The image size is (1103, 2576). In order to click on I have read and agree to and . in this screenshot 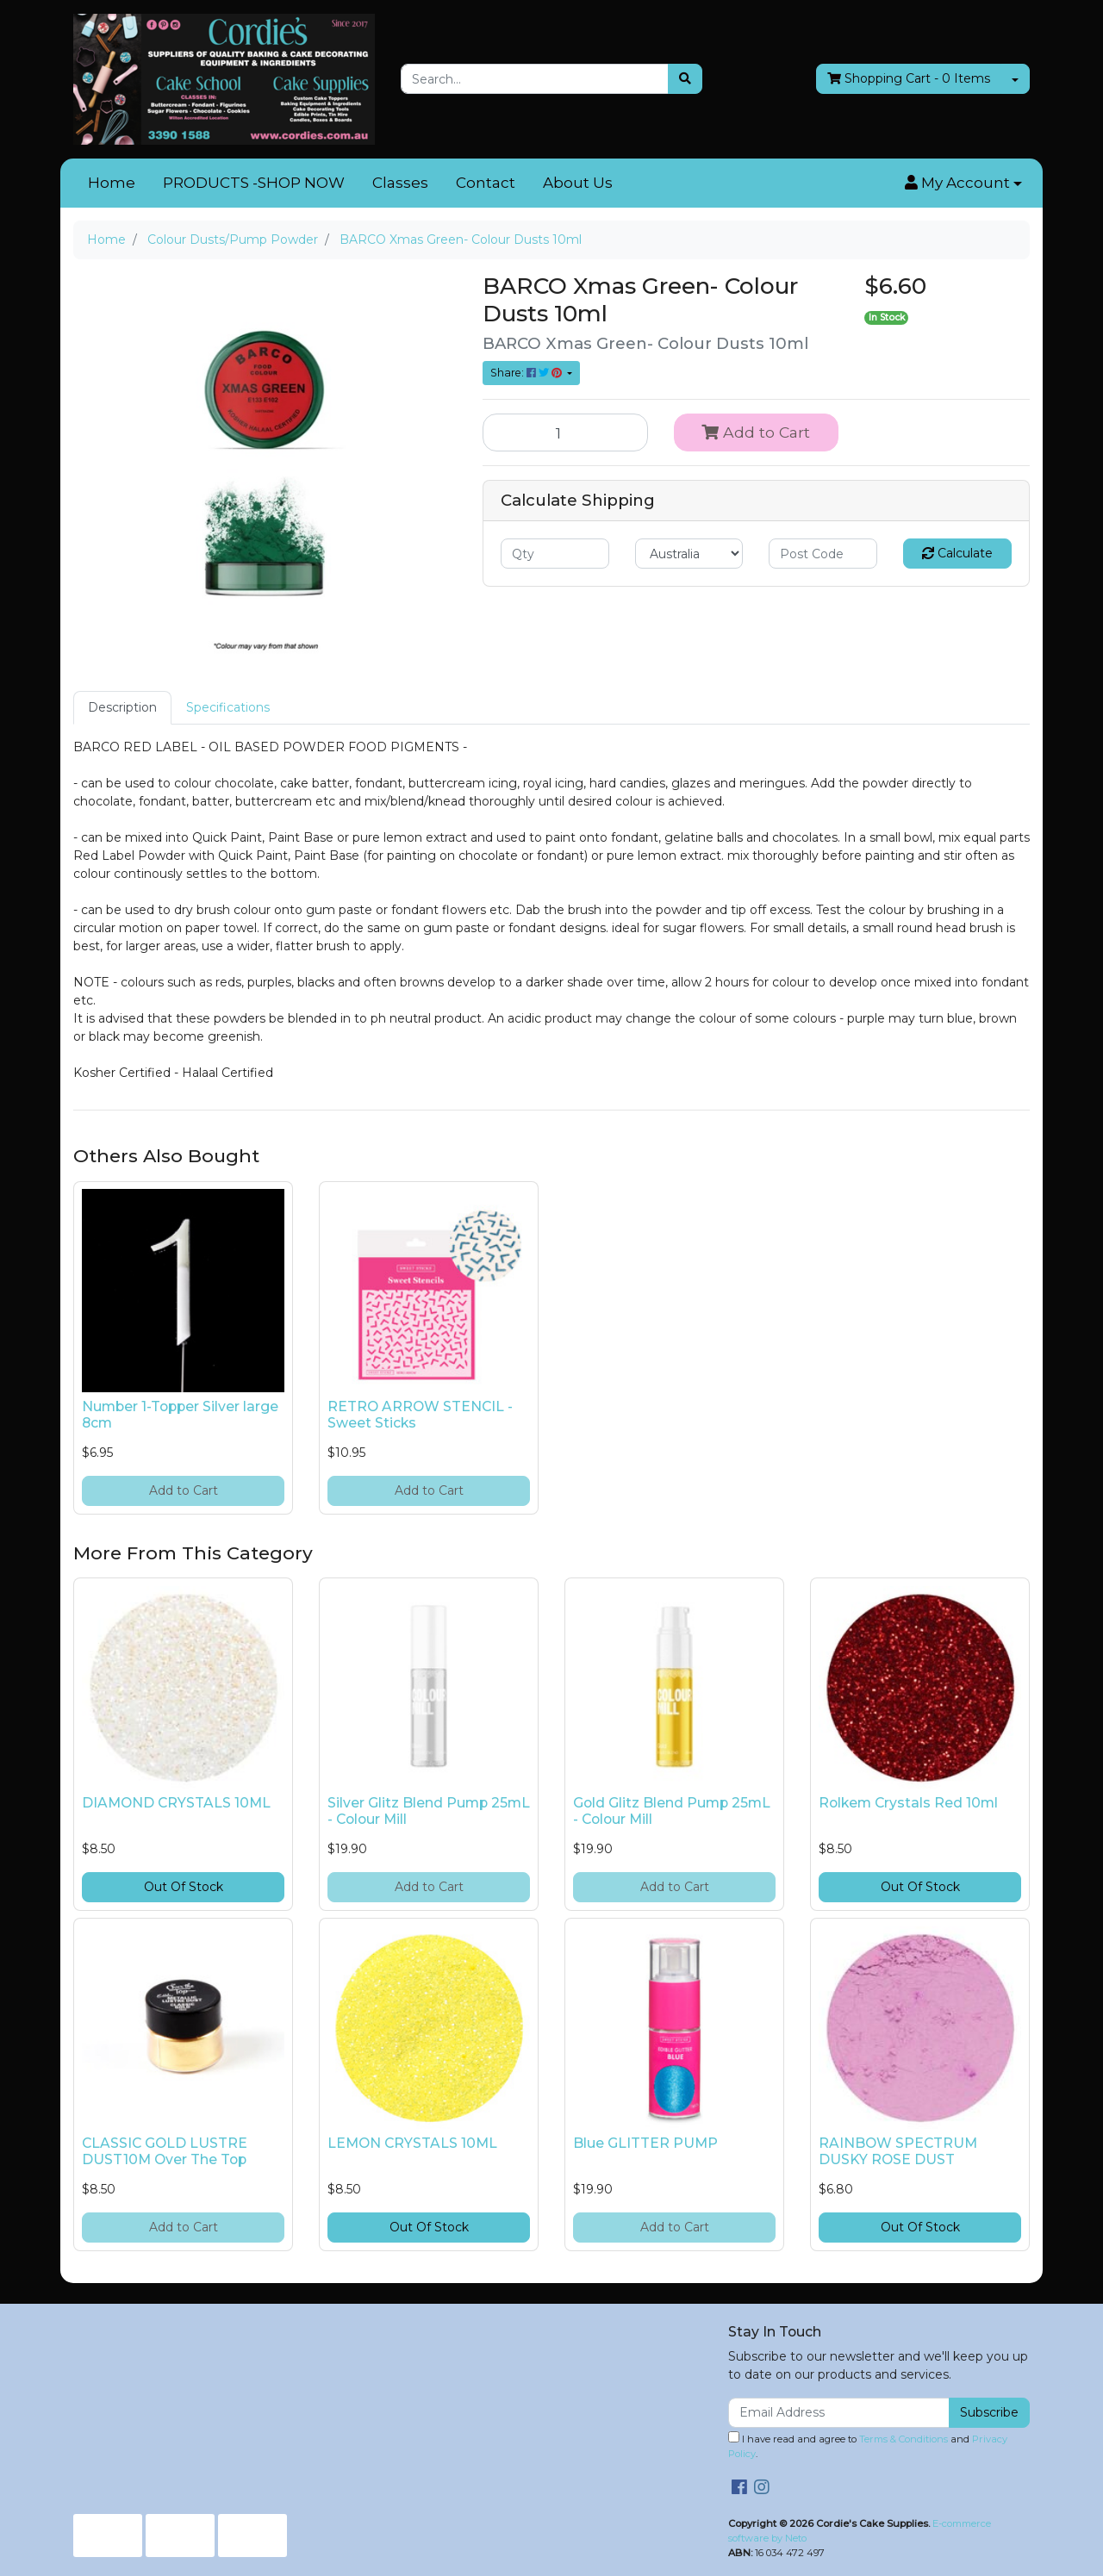, I will do `click(867, 2445)`.